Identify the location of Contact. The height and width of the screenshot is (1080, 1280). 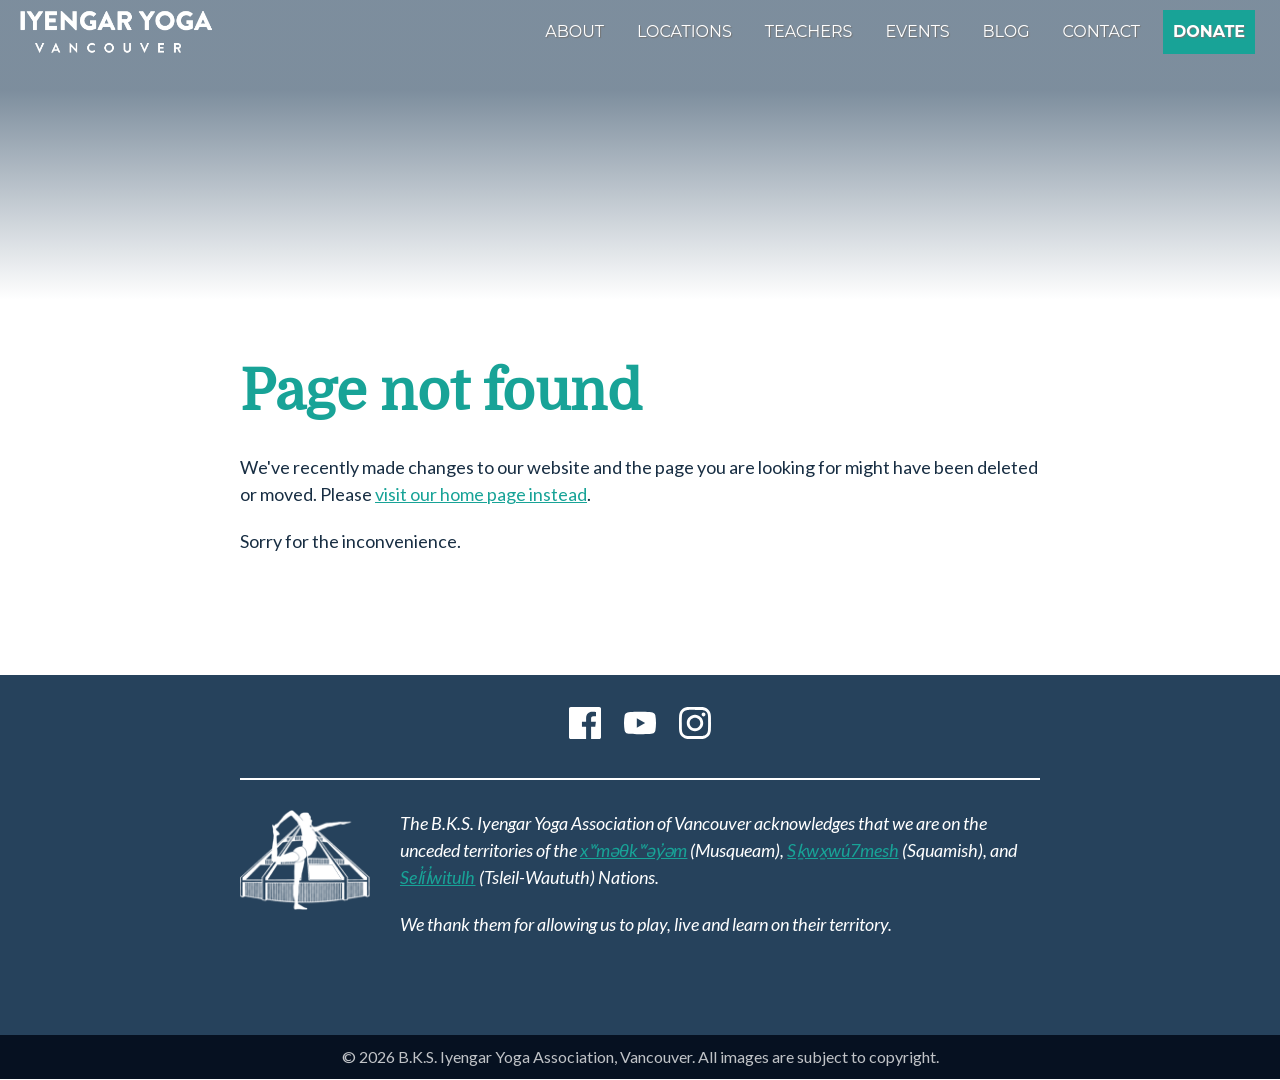
(1101, 31).